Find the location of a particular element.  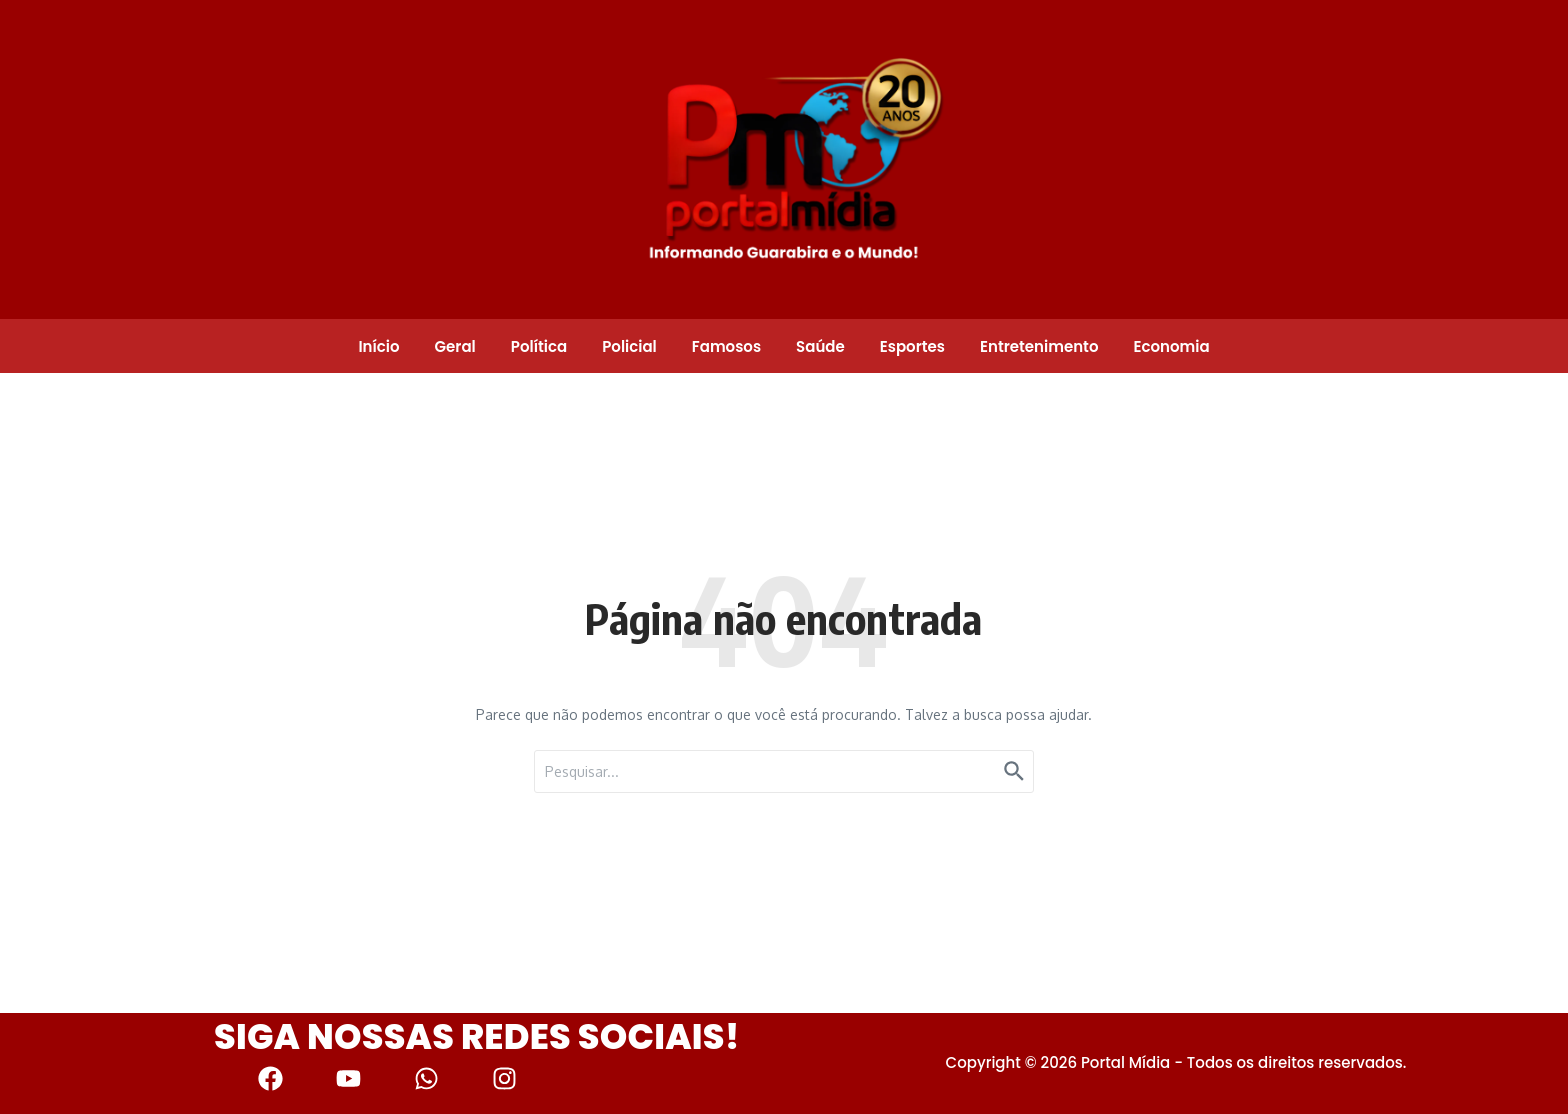

Esportes is located at coordinates (912, 346).